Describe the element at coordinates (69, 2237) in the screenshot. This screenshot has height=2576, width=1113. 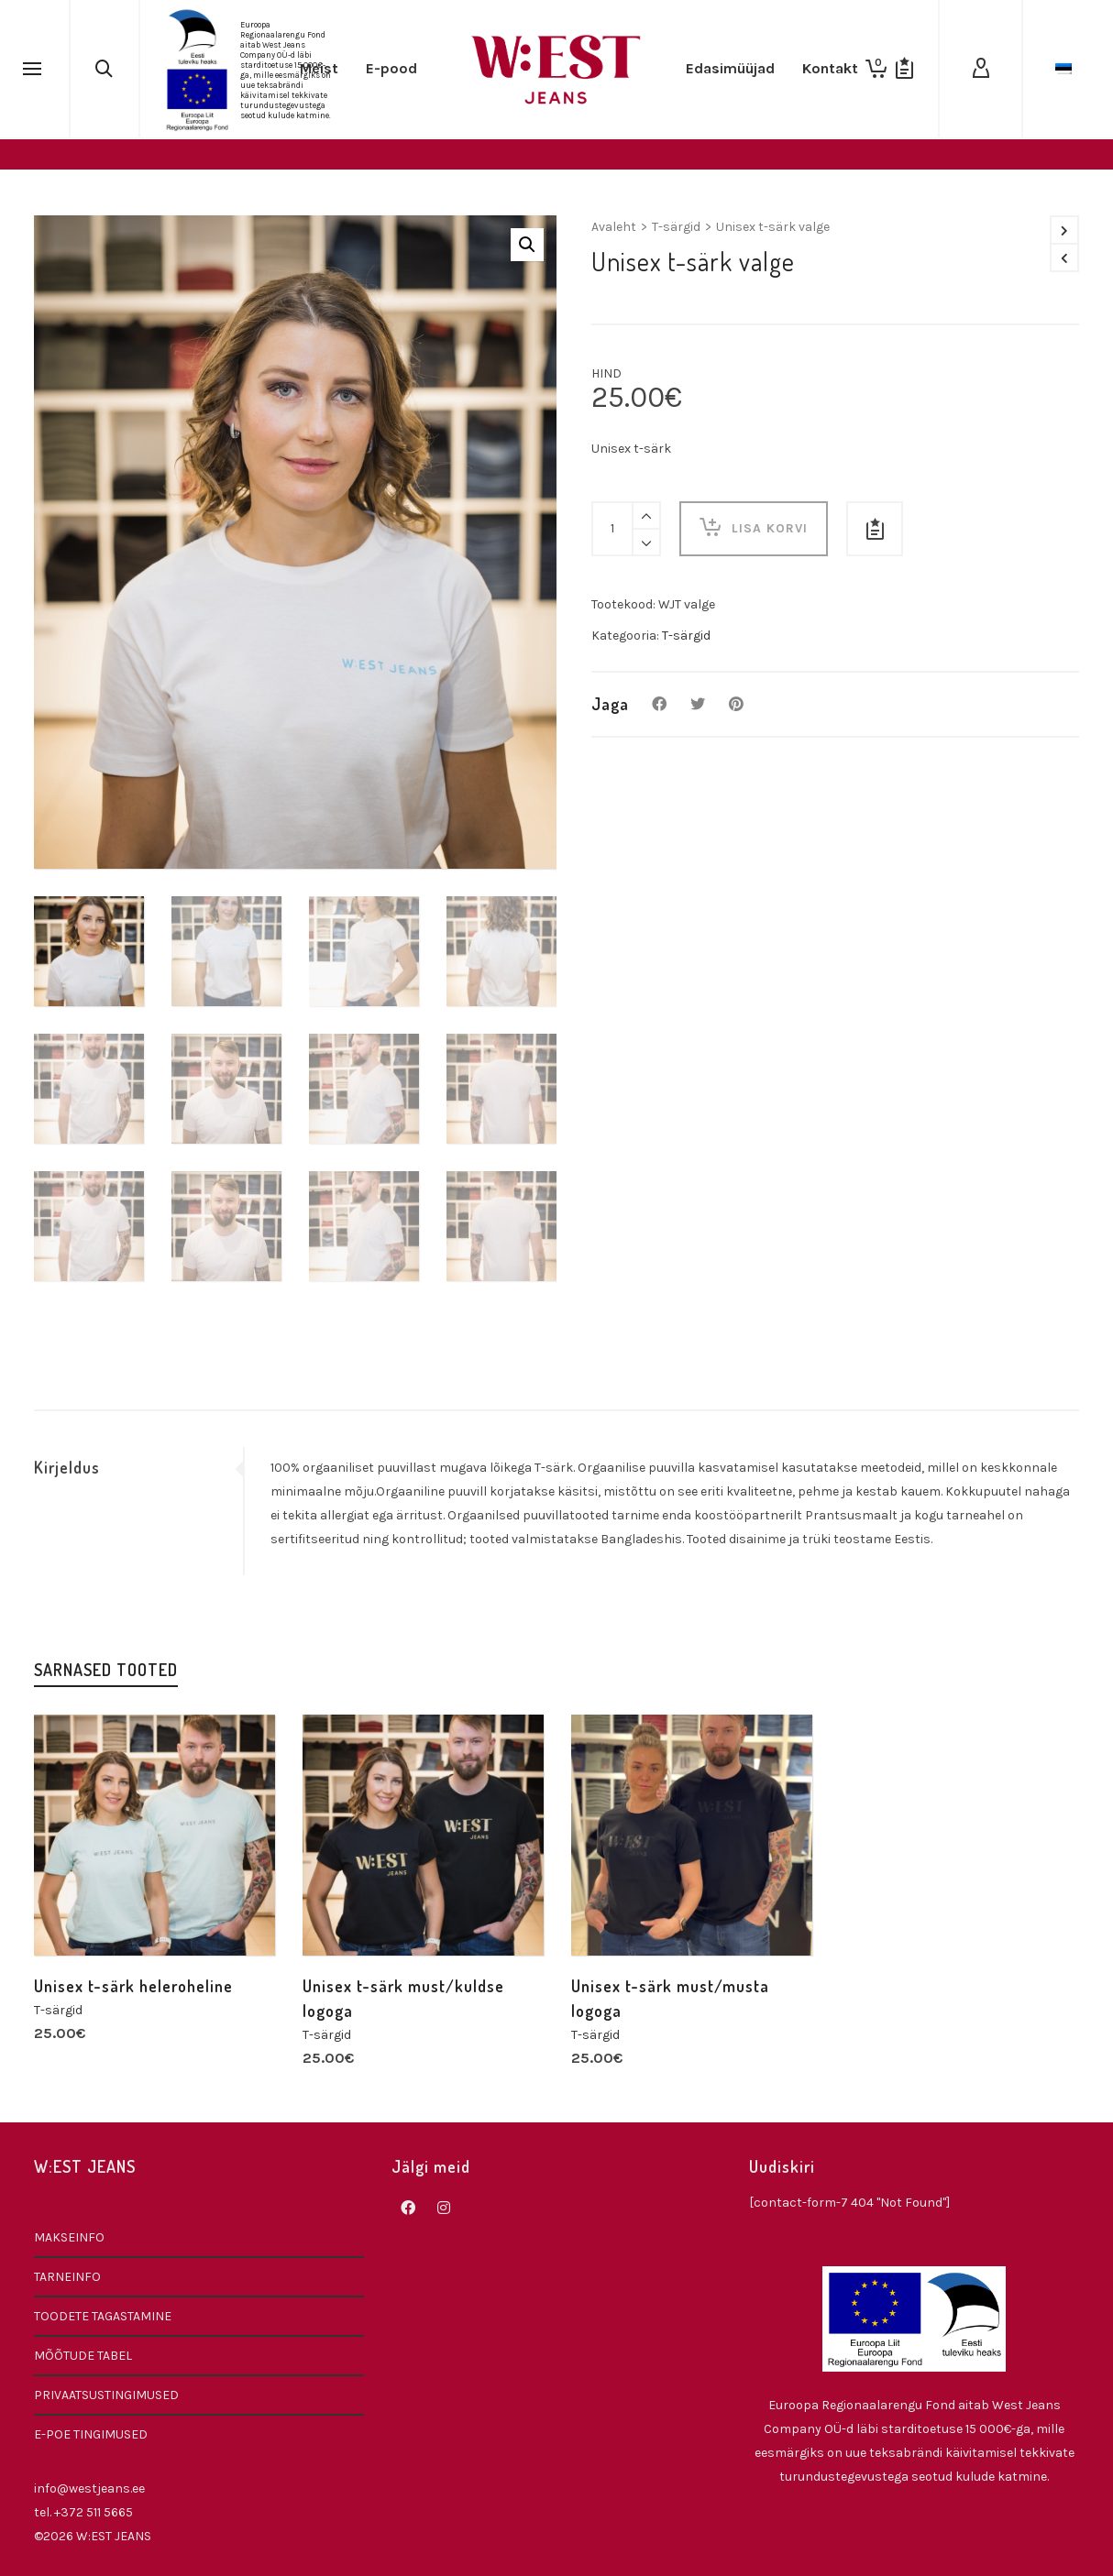
I see `MAKSEINFO` at that location.